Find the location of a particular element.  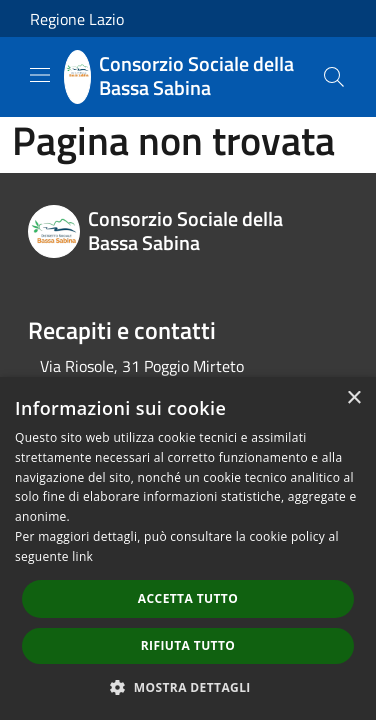

link [link, opens a new window] is located at coordinates (82, 556).